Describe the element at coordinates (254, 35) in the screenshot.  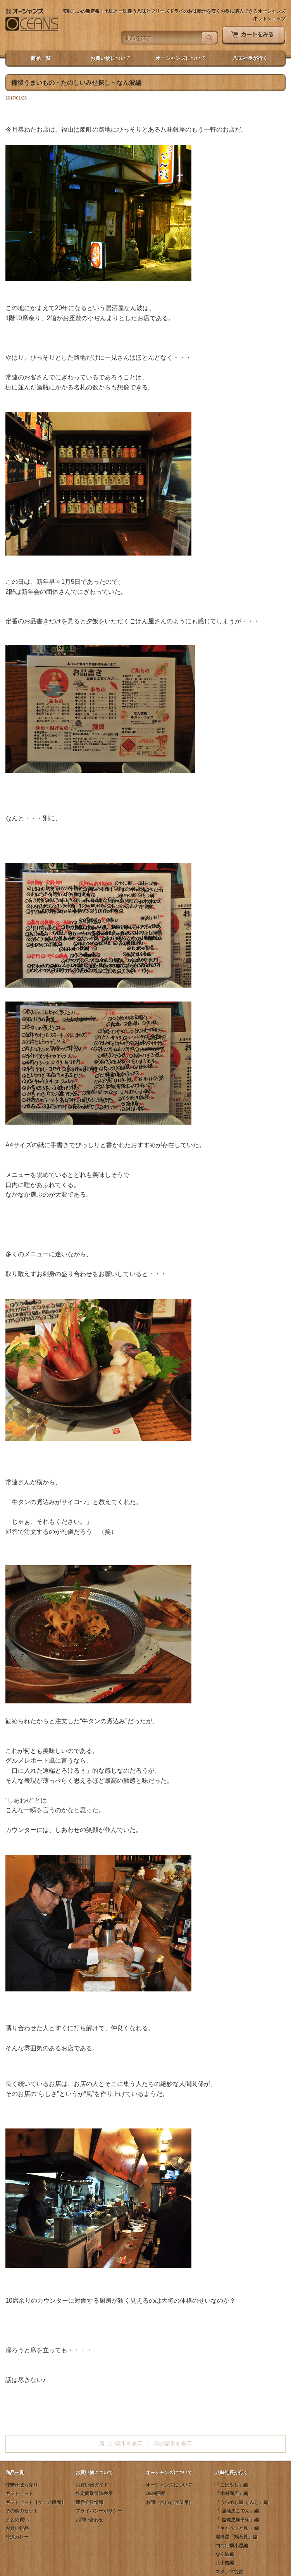
I see `カートをみる` at that location.